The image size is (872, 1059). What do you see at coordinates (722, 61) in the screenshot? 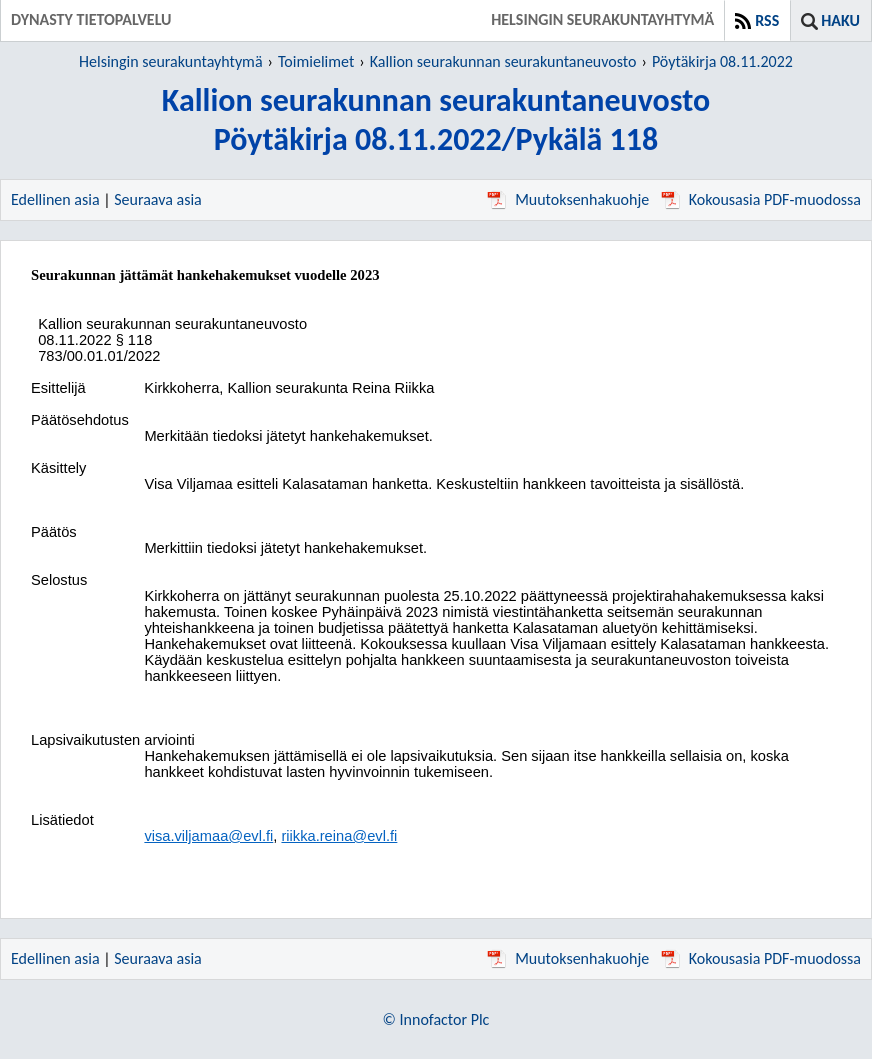
I see `Pöytäkirja 08.11.2022` at bounding box center [722, 61].